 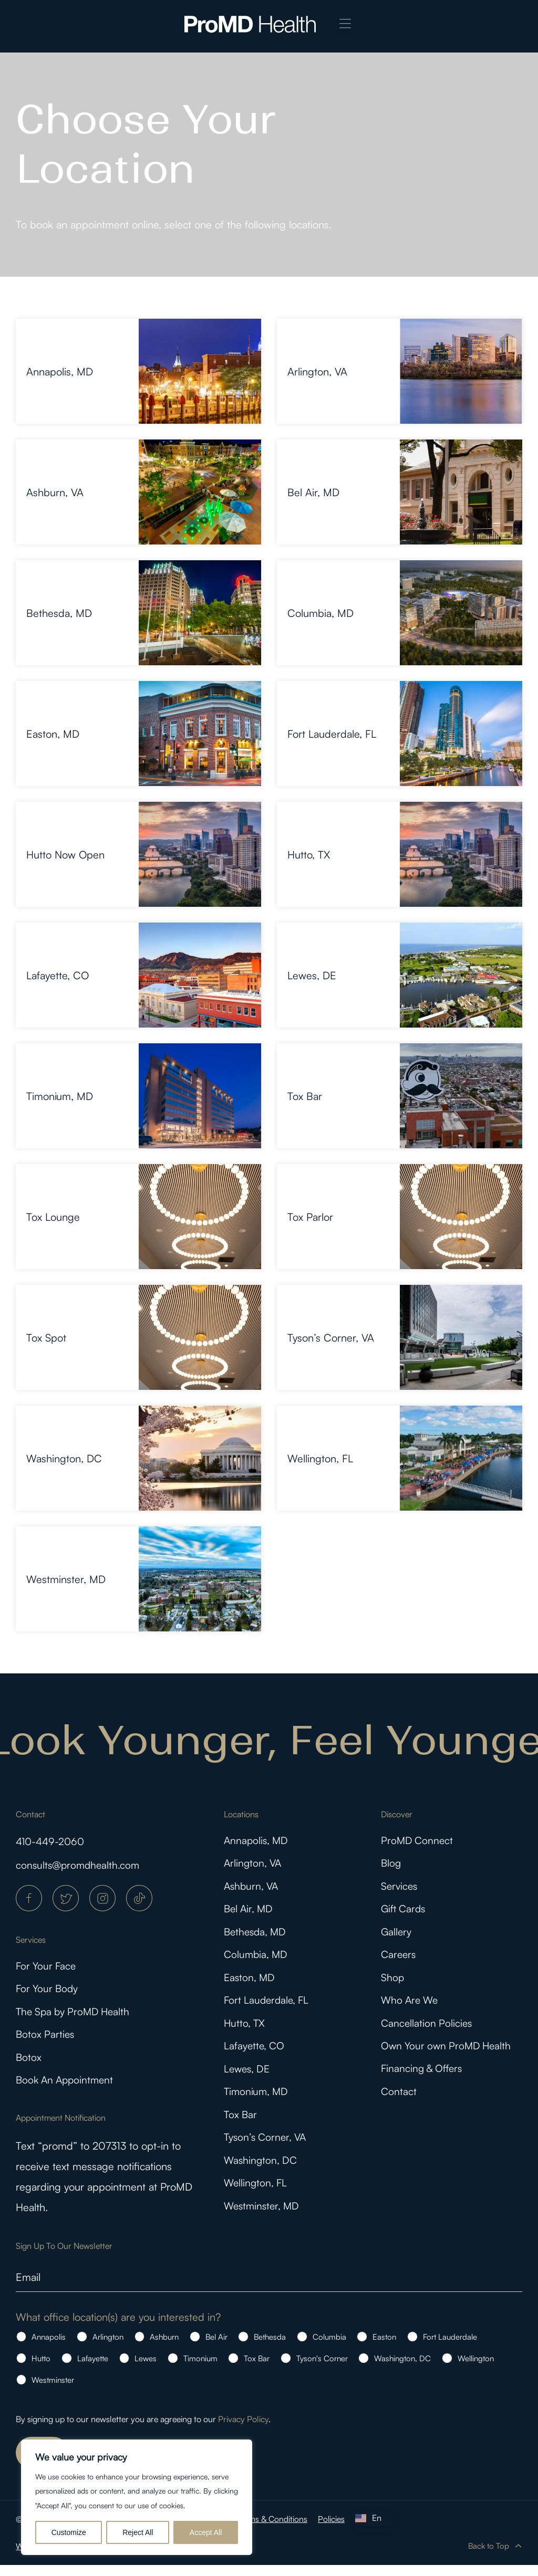 What do you see at coordinates (329, 2348) in the screenshot?
I see `Columbia` at bounding box center [329, 2348].